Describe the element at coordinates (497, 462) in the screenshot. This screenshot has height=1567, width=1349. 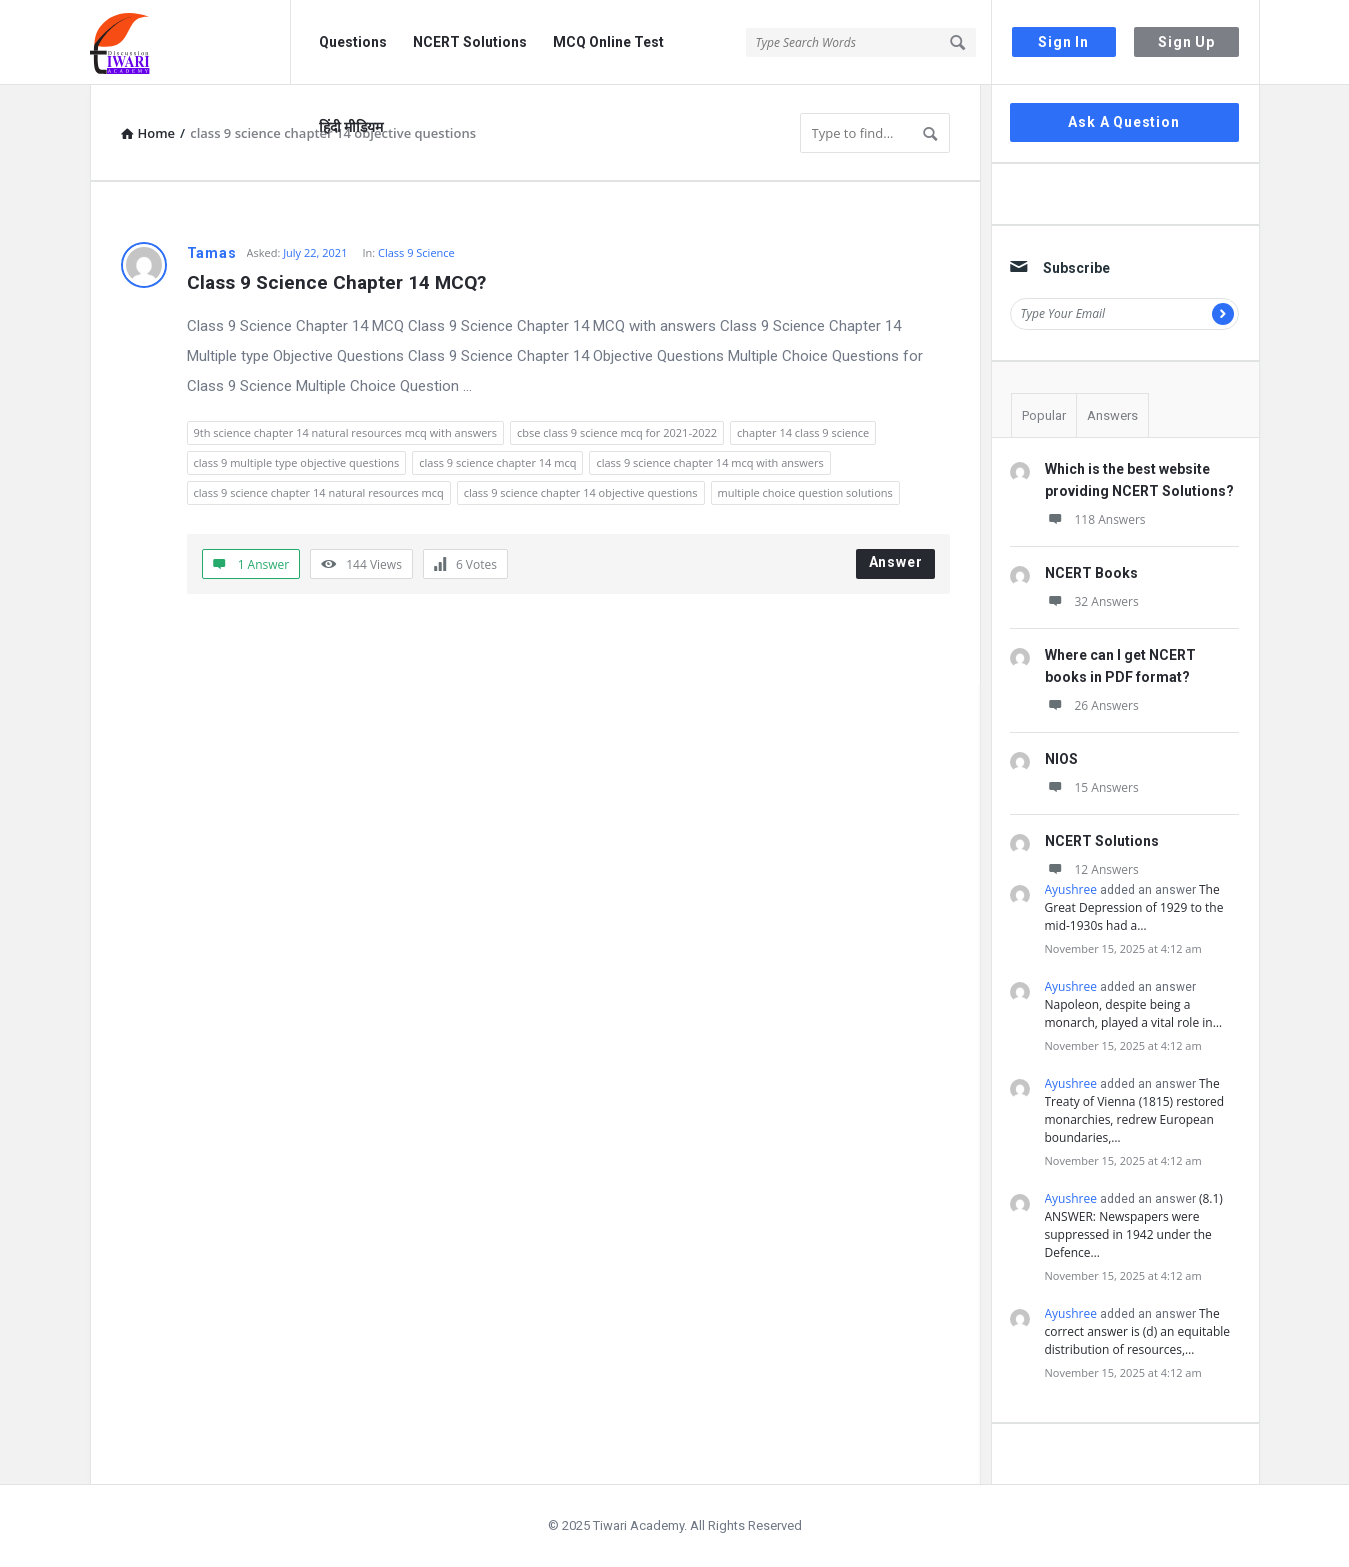
I see `class 9 science chapter 14 mcq` at that location.